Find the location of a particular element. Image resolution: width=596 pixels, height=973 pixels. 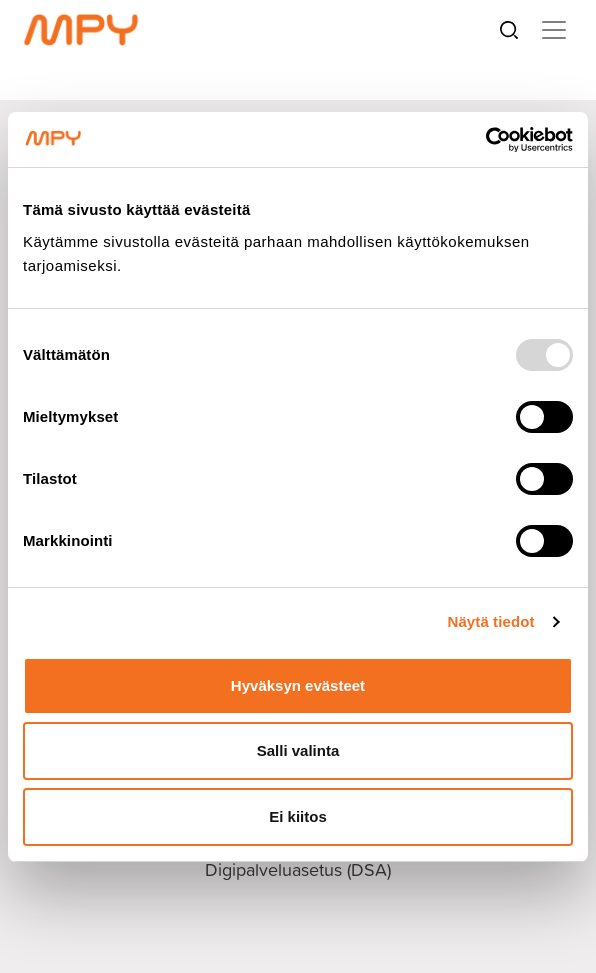

[Usercentrics Cookiebot - opens in a new window] is located at coordinates (485, 140).